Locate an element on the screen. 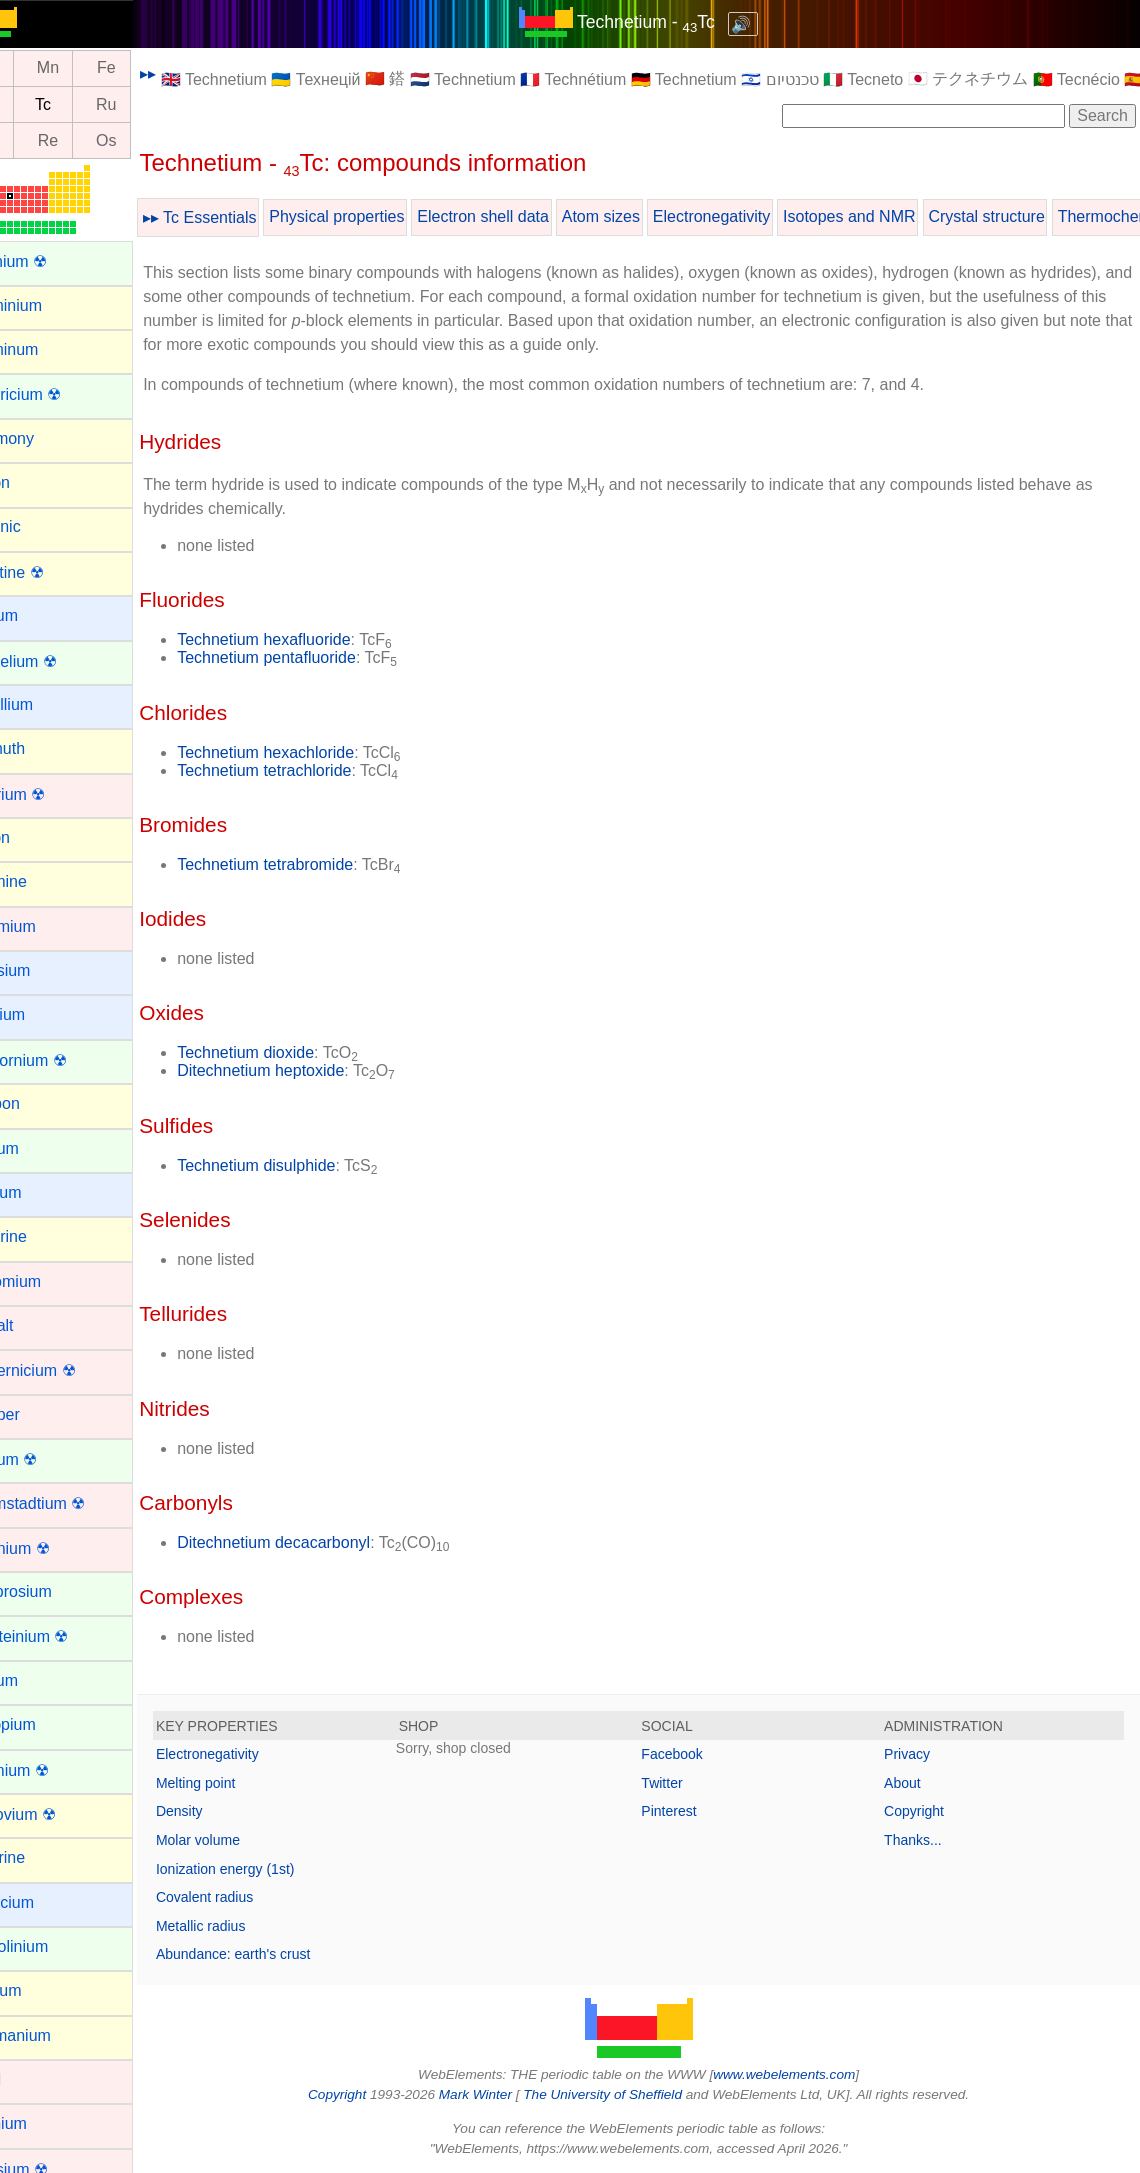 This screenshot has height=2173, width=1140. The University of Sheffield is located at coordinates (628, 2094).